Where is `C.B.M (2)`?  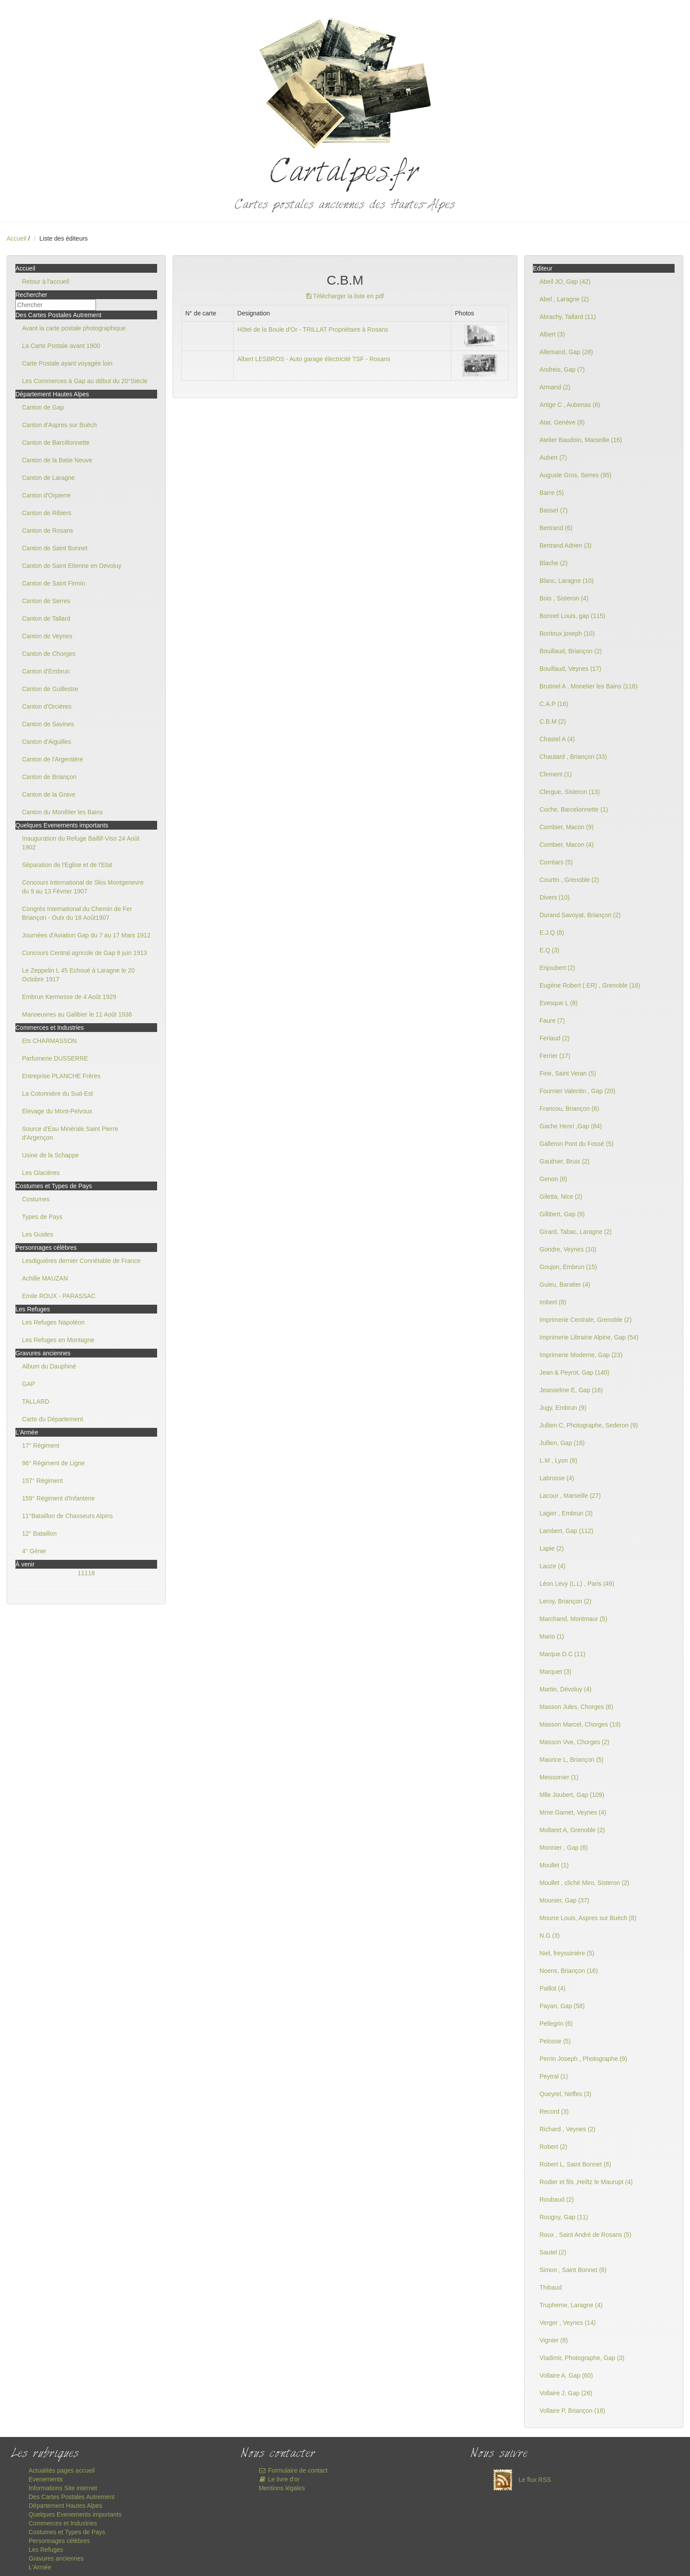
C.B.M (2) is located at coordinates (553, 721).